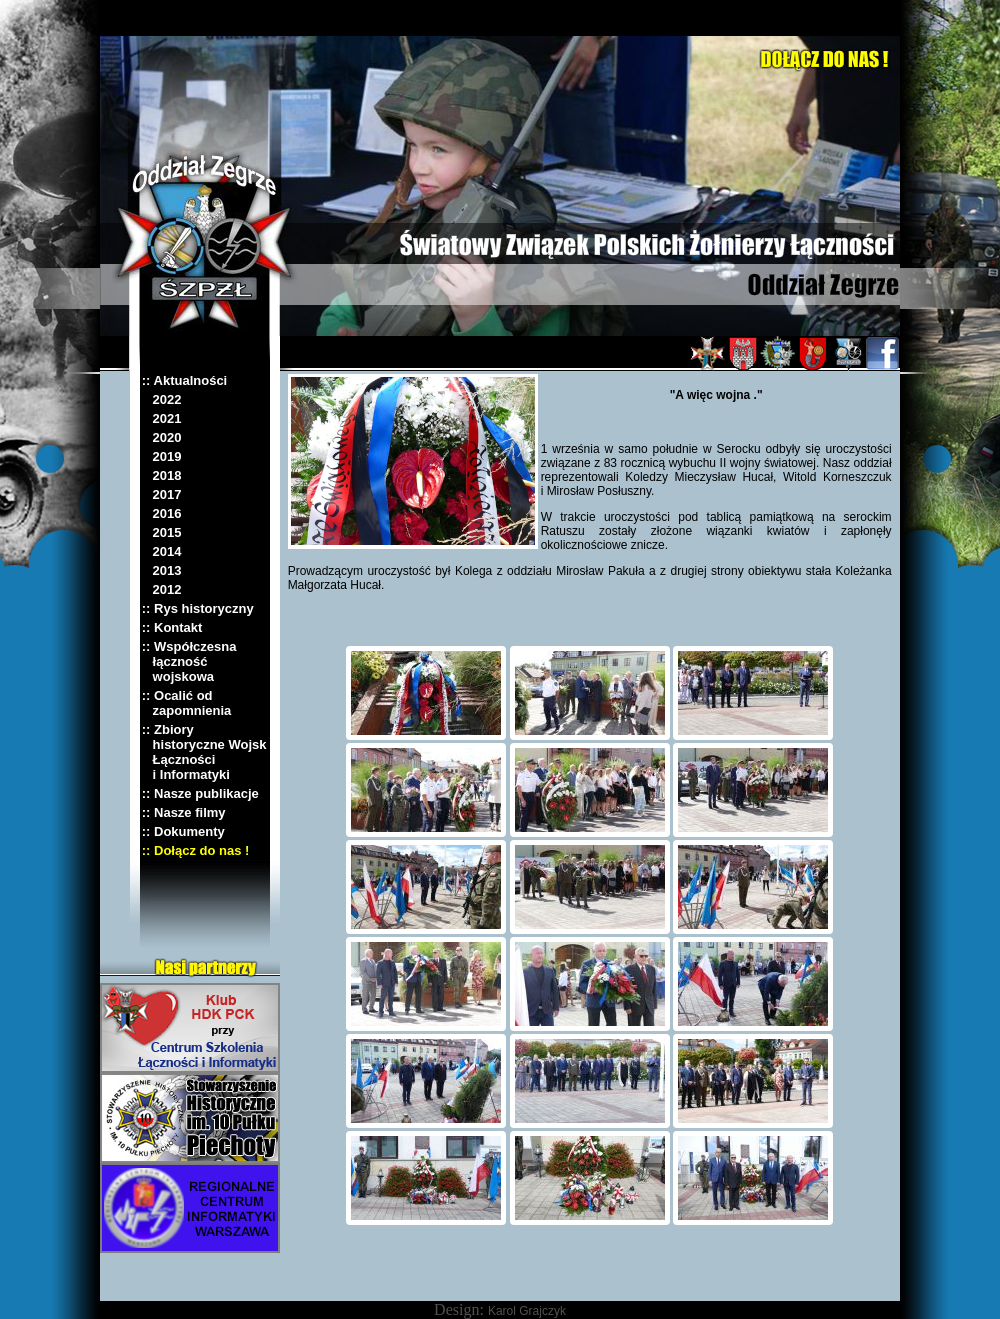 The image size is (1000, 1319). I want to click on 2020, so click(162, 437).